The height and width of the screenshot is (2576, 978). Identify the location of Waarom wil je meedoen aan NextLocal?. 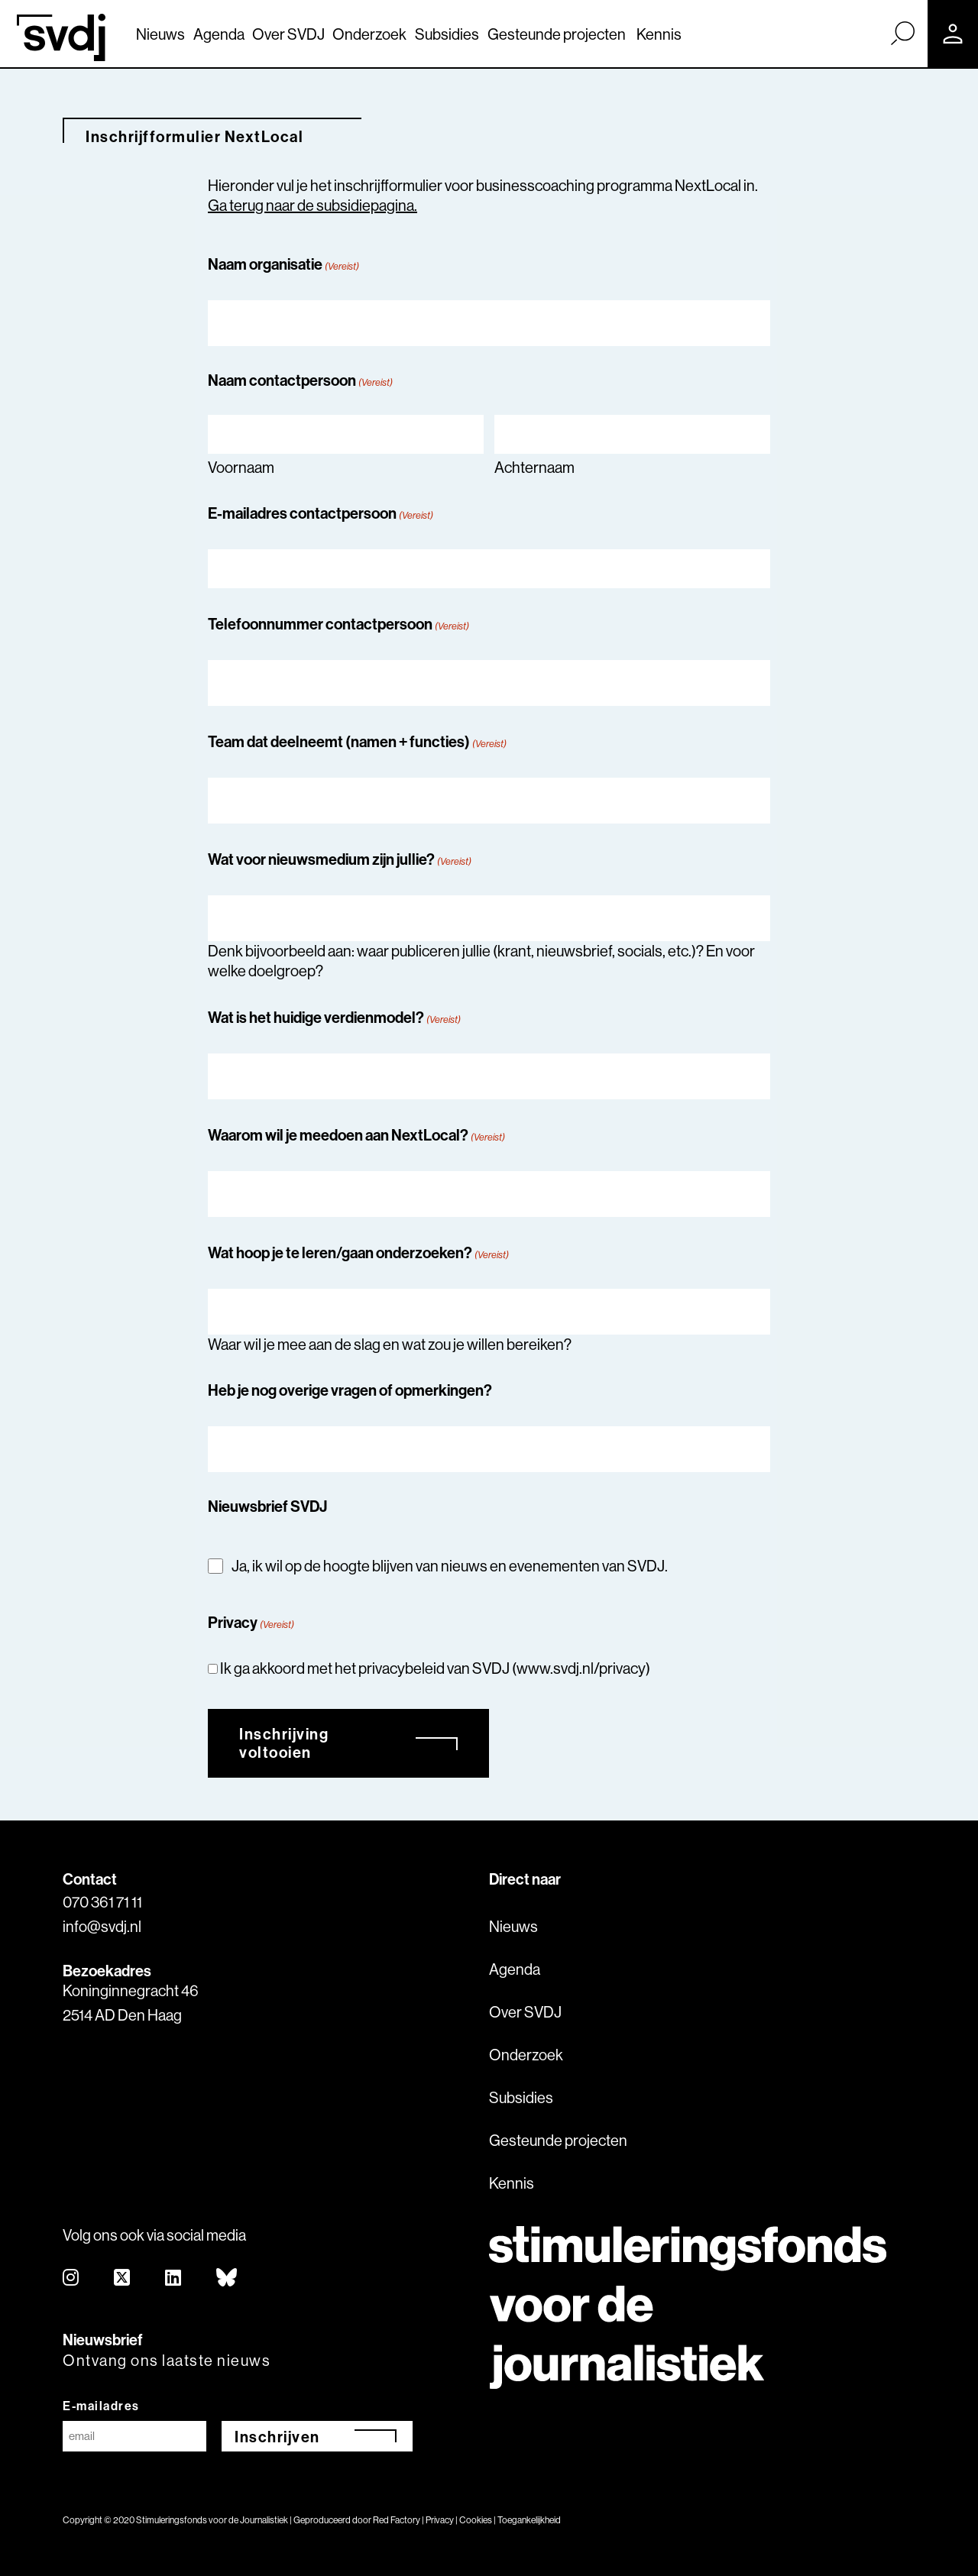
(356, 1134).